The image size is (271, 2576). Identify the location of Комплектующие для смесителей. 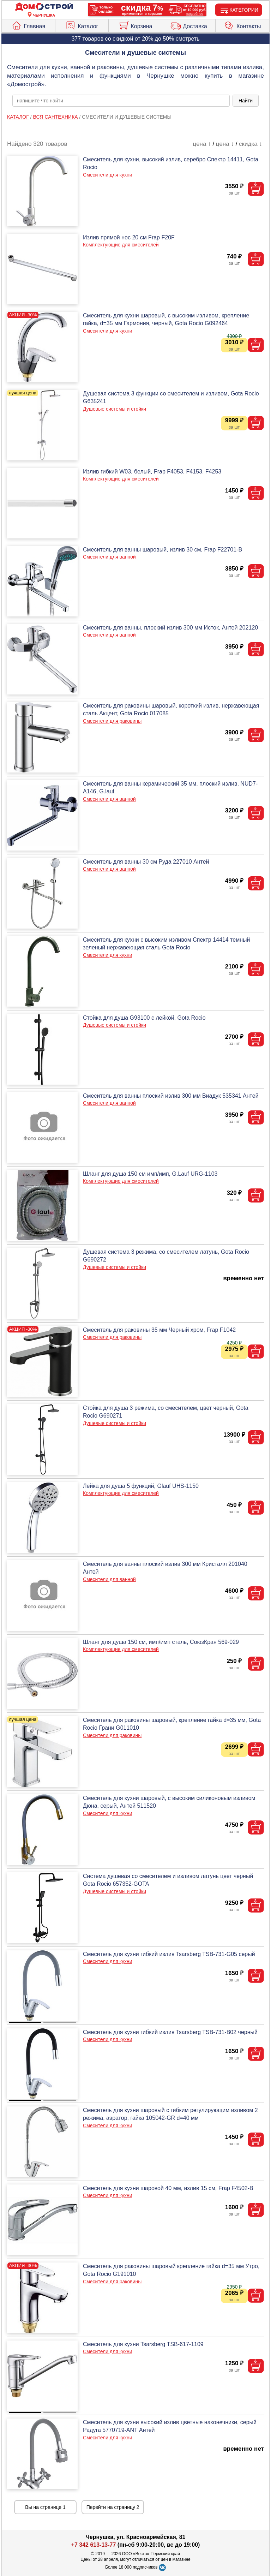
(121, 245).